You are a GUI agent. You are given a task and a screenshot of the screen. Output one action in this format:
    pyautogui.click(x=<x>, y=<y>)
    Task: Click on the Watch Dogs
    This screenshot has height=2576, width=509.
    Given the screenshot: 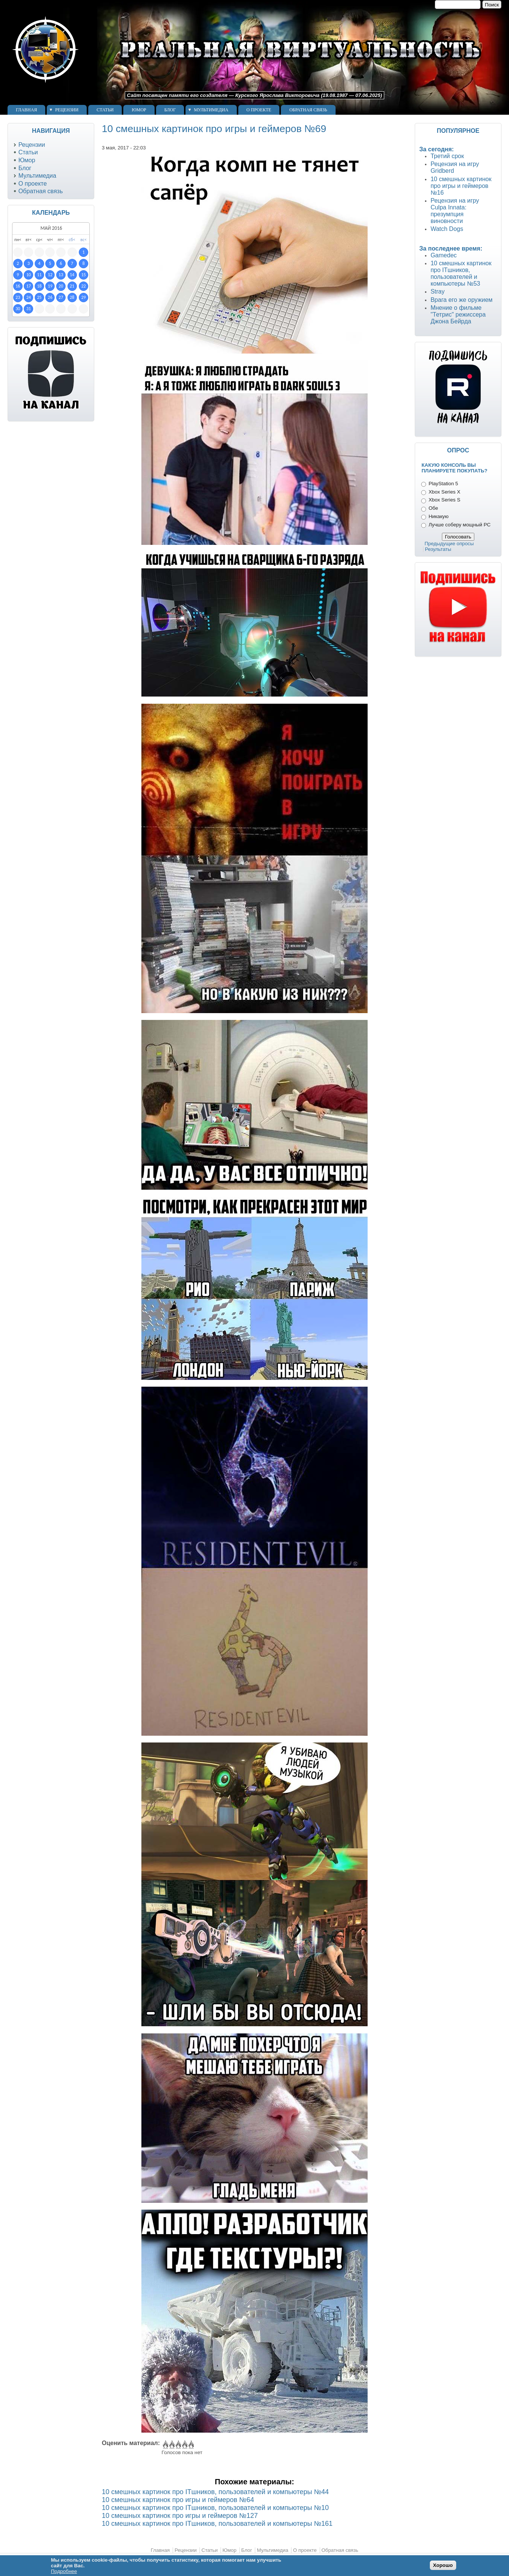 What is the action you would take?
    pyautogui.click(x=447, y=229)
    